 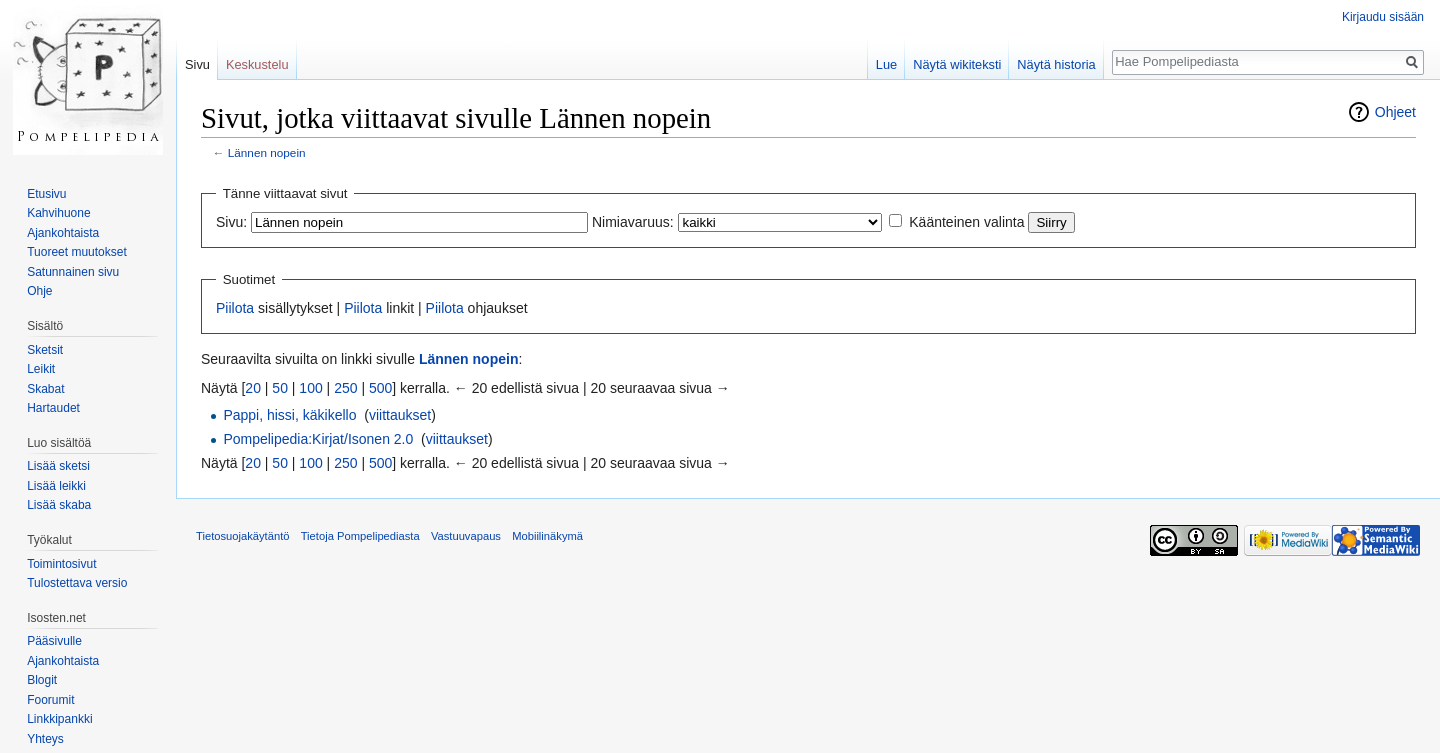 I want to click on Toimintosivut, so click(x=61, y=564).